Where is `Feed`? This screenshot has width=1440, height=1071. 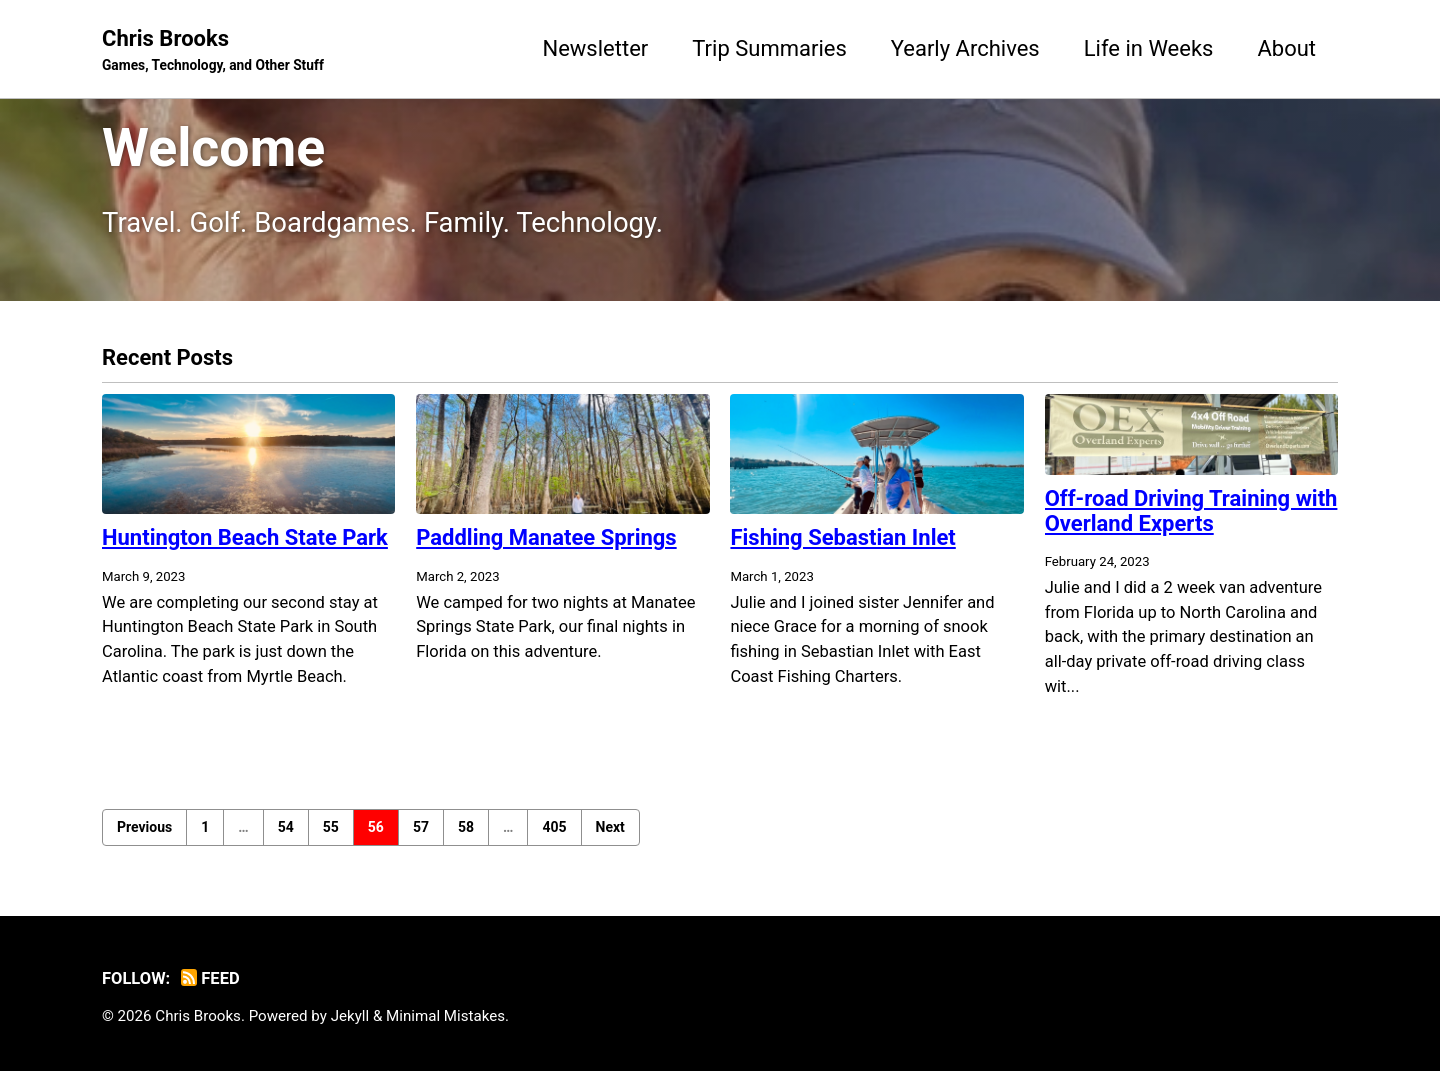 Feed is located at coordinates (210, 978).